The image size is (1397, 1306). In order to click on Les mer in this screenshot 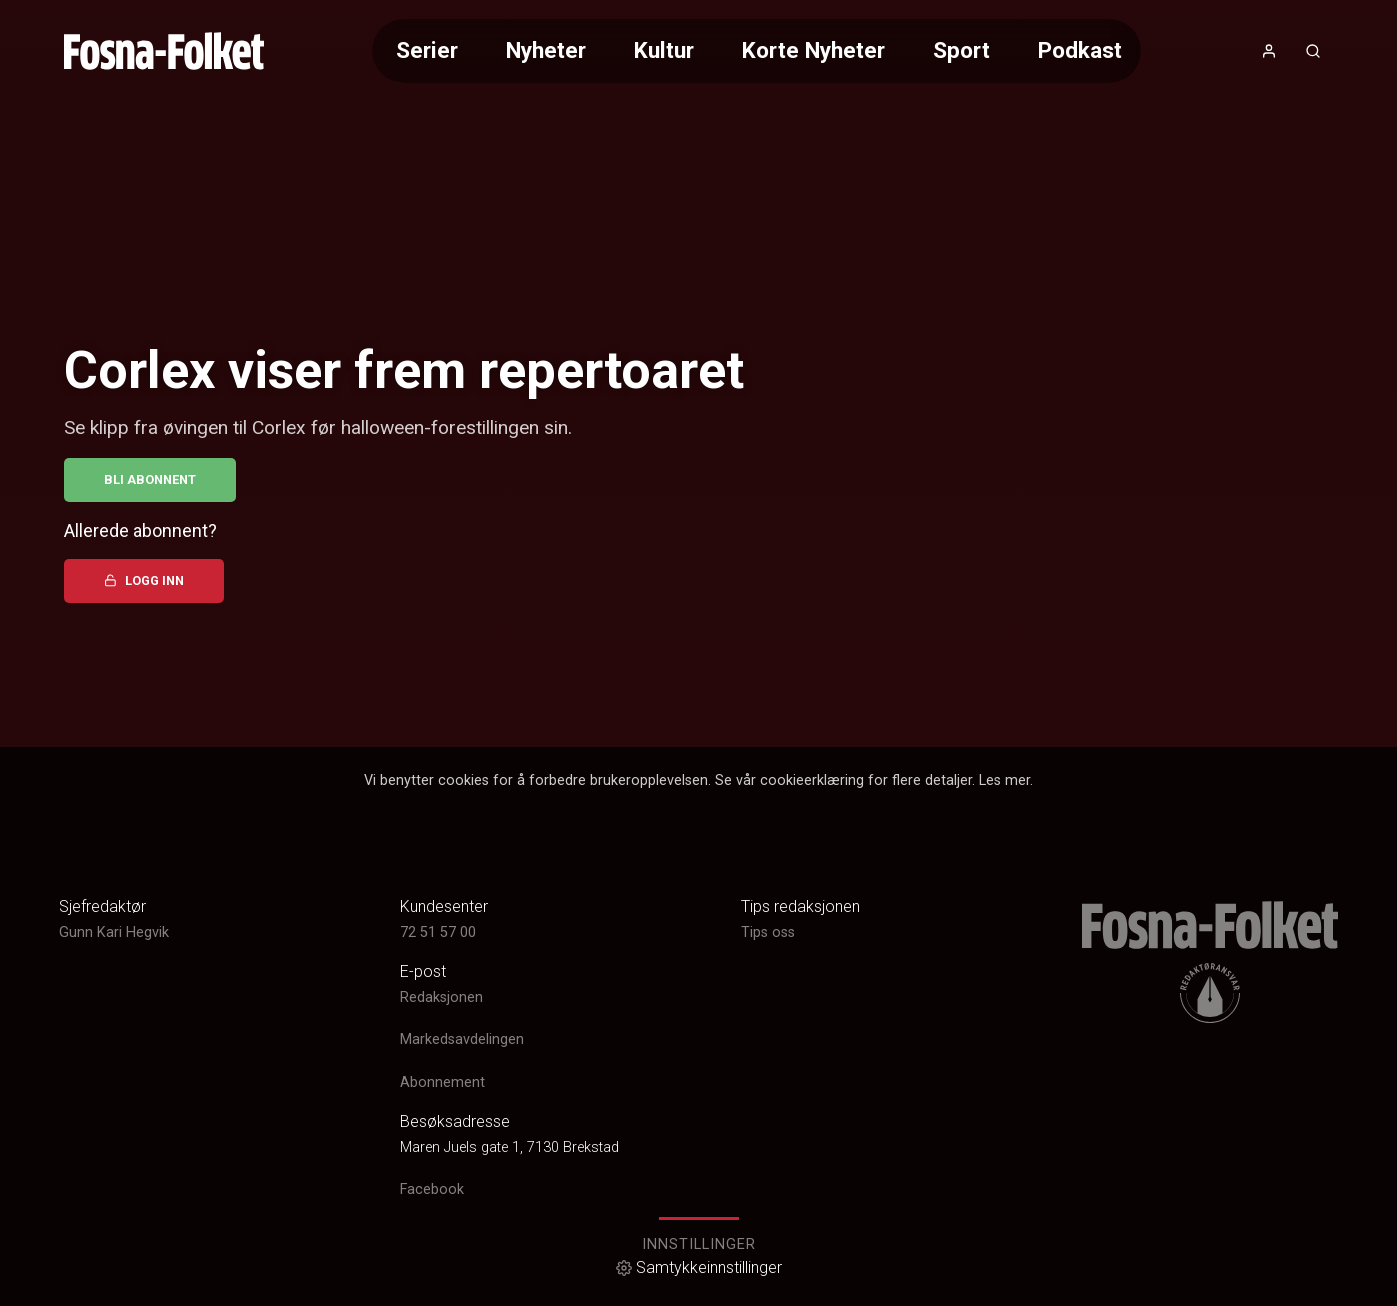, I will do `click(1004, 780)`.